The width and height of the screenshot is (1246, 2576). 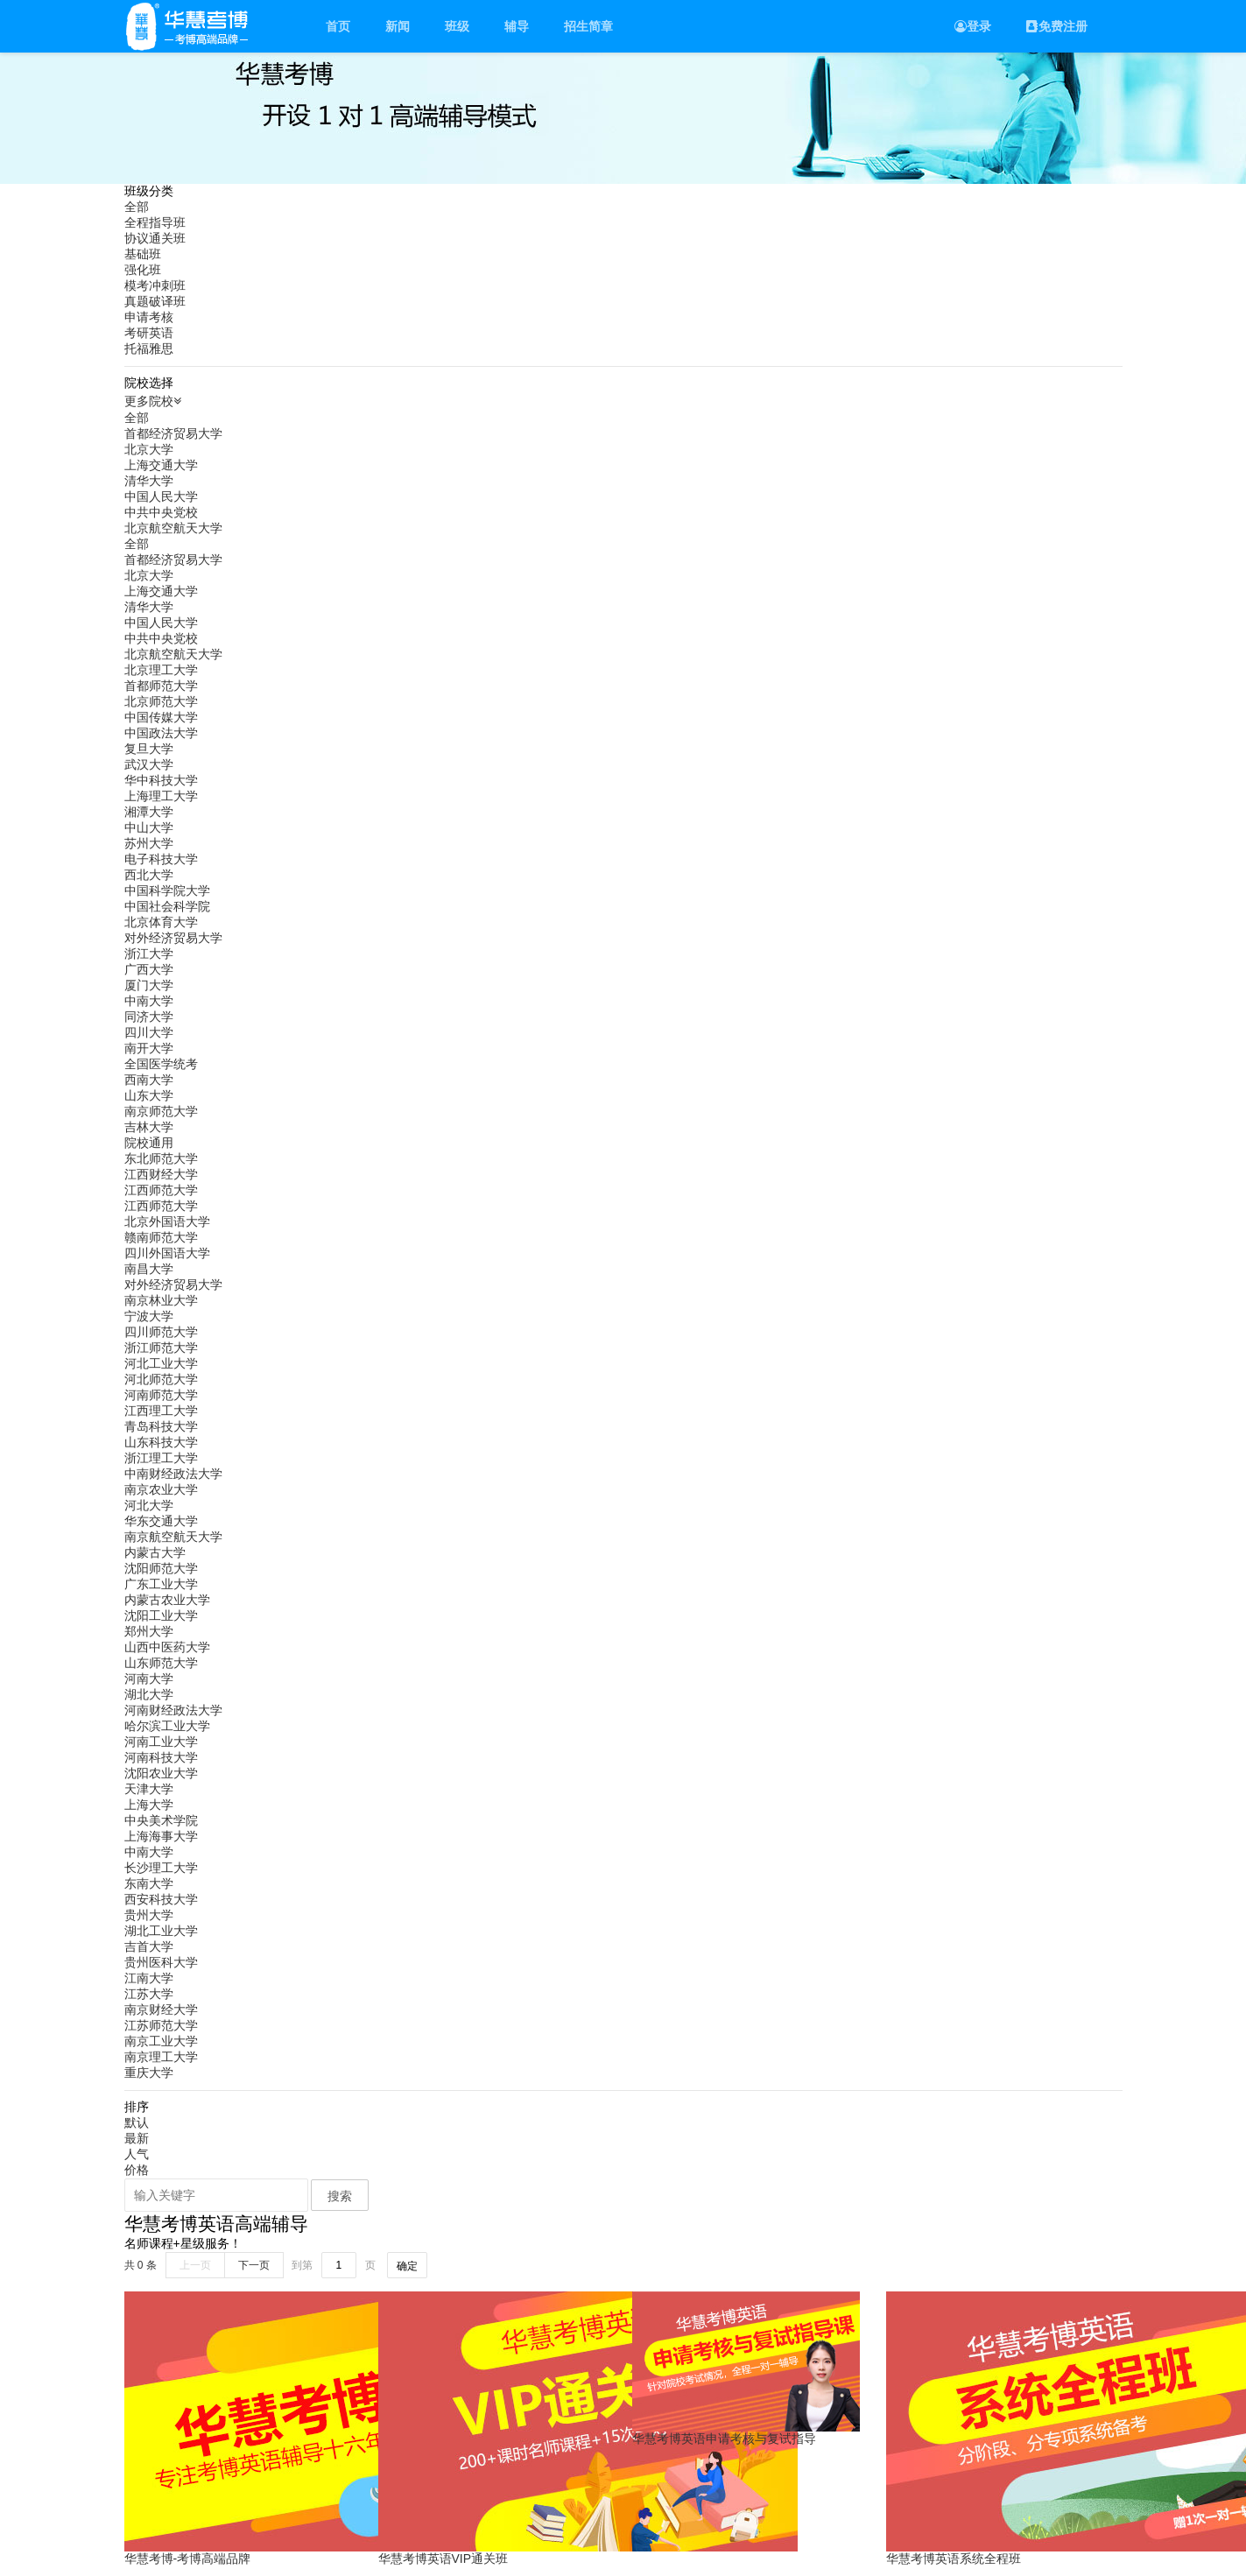 What do you see at coordinates (161, 1568) in the screenshot?
I see `沈阳师范大学` at bounding box center [161, 1568].